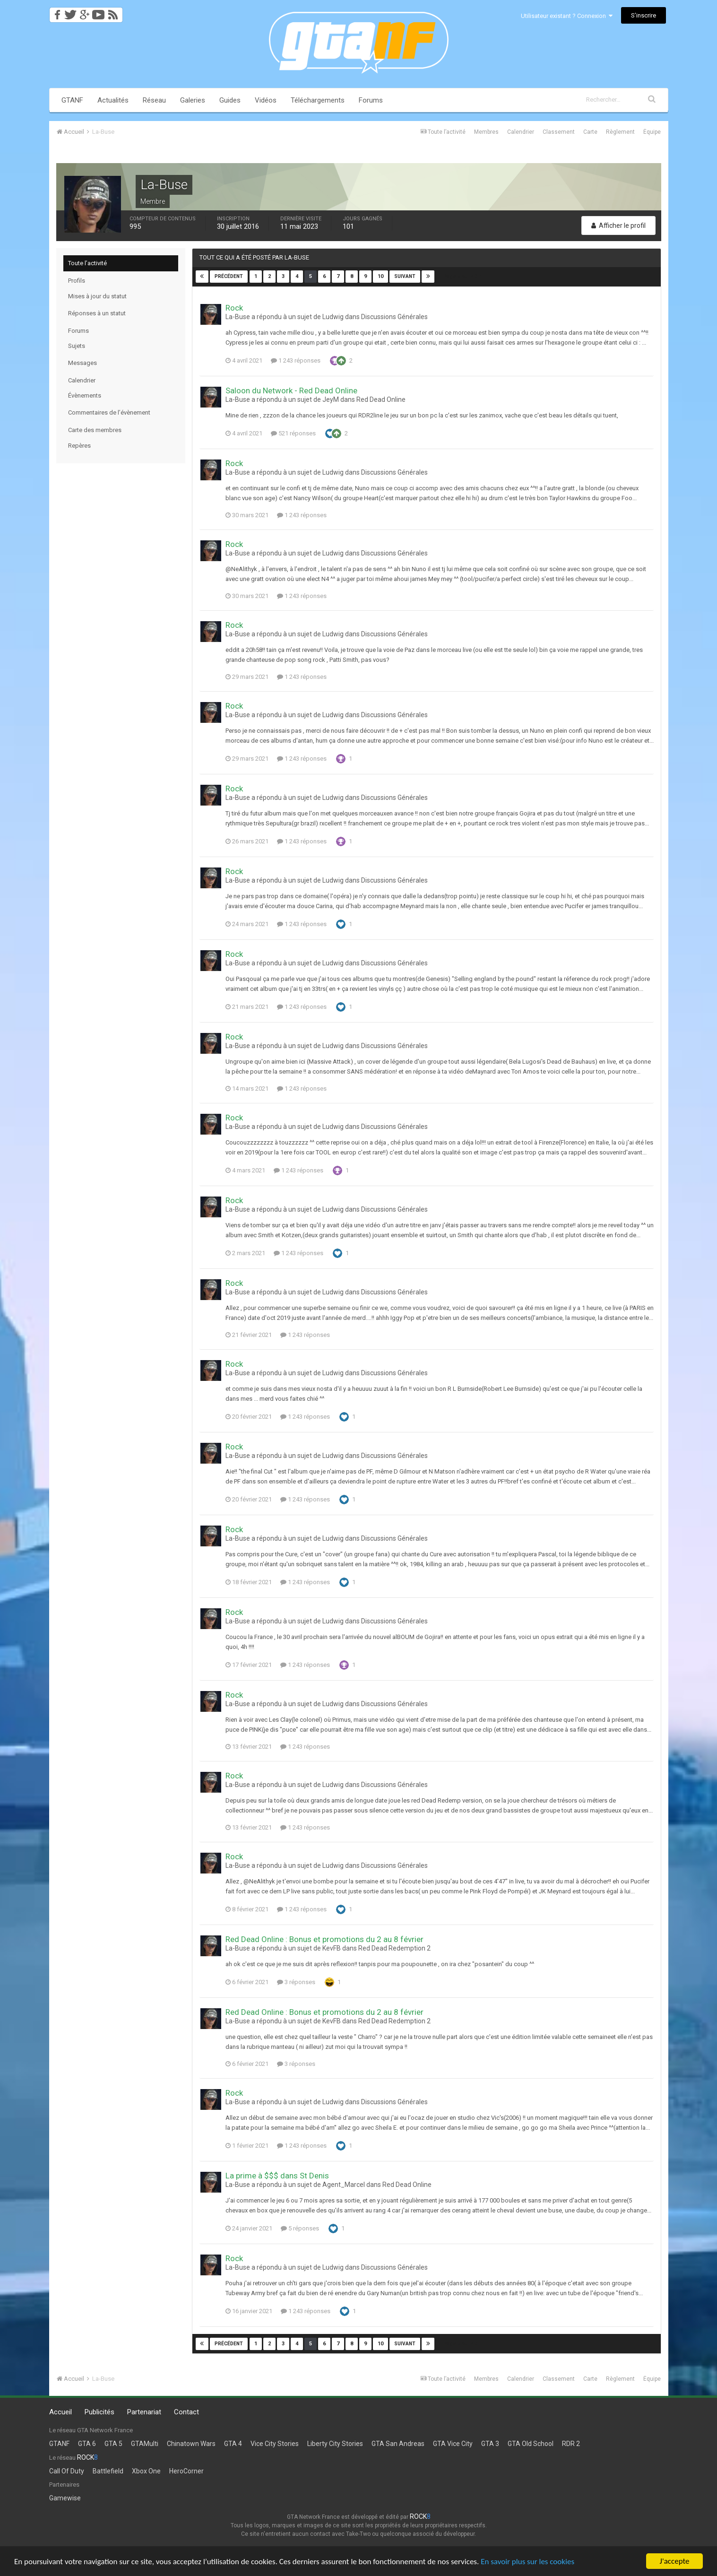 Image resolution: width=717 pixels, height=2576 pixels. What do you see at coordinates (144, 2412) in the screenshot?
I see `Partenariat` at bounding box center [144, 2412].